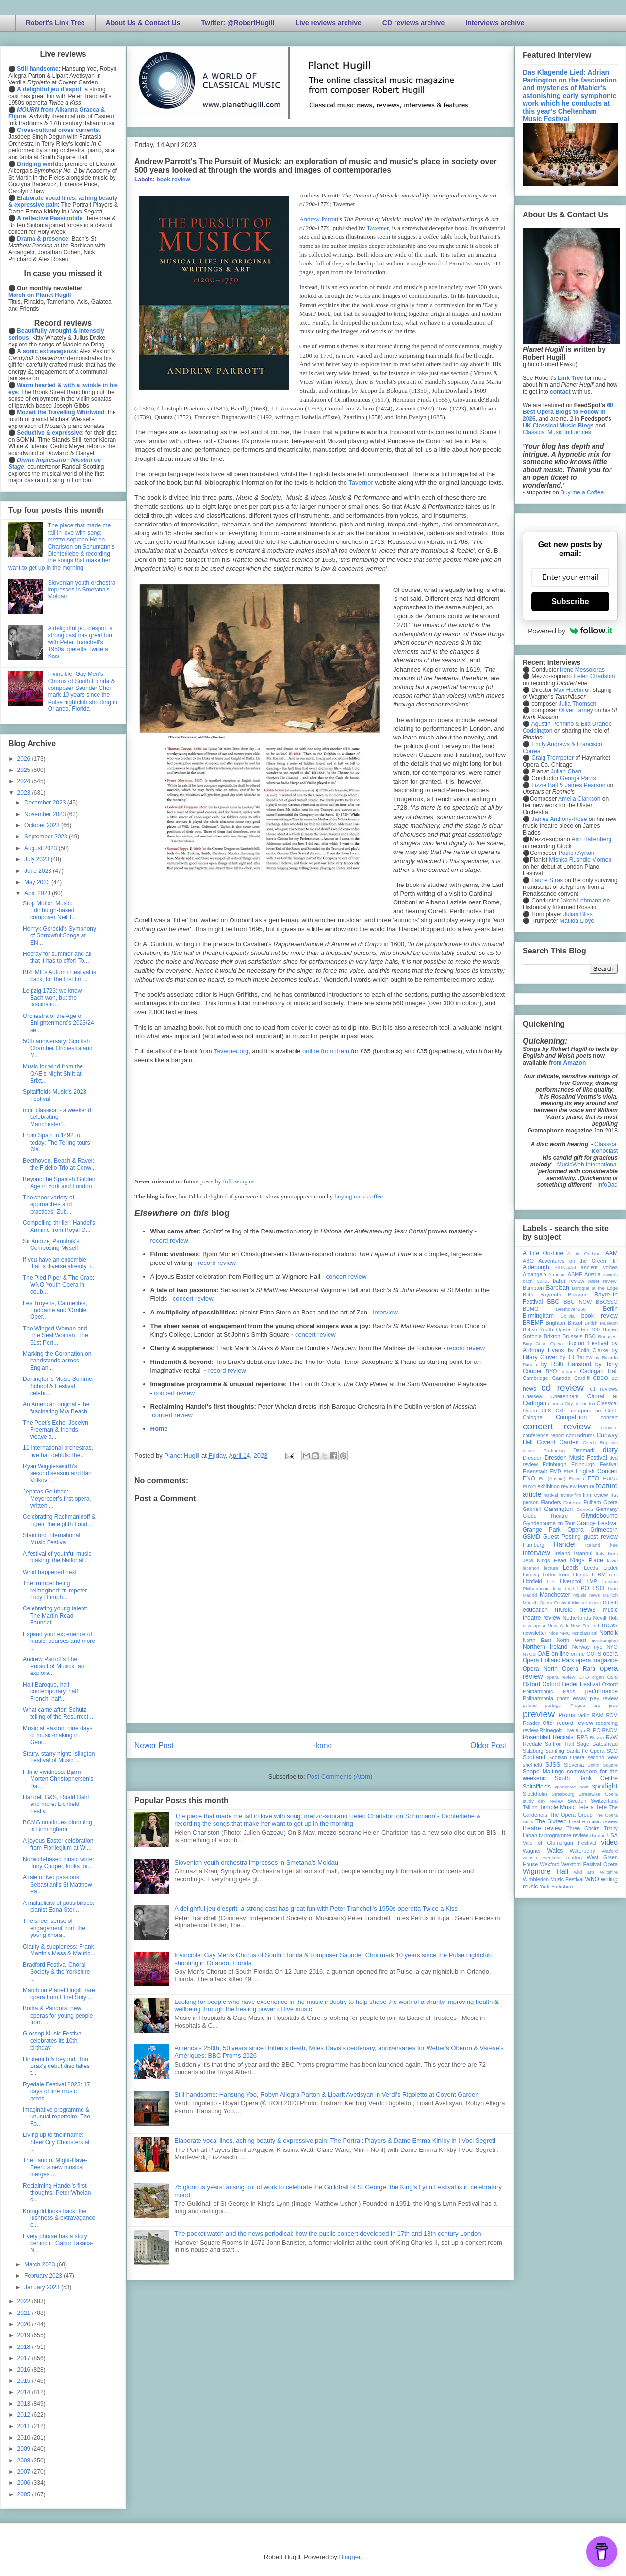 This screenshot has width=626, height=2576. I want to click on A Life On-Line, so click(543, 1253).